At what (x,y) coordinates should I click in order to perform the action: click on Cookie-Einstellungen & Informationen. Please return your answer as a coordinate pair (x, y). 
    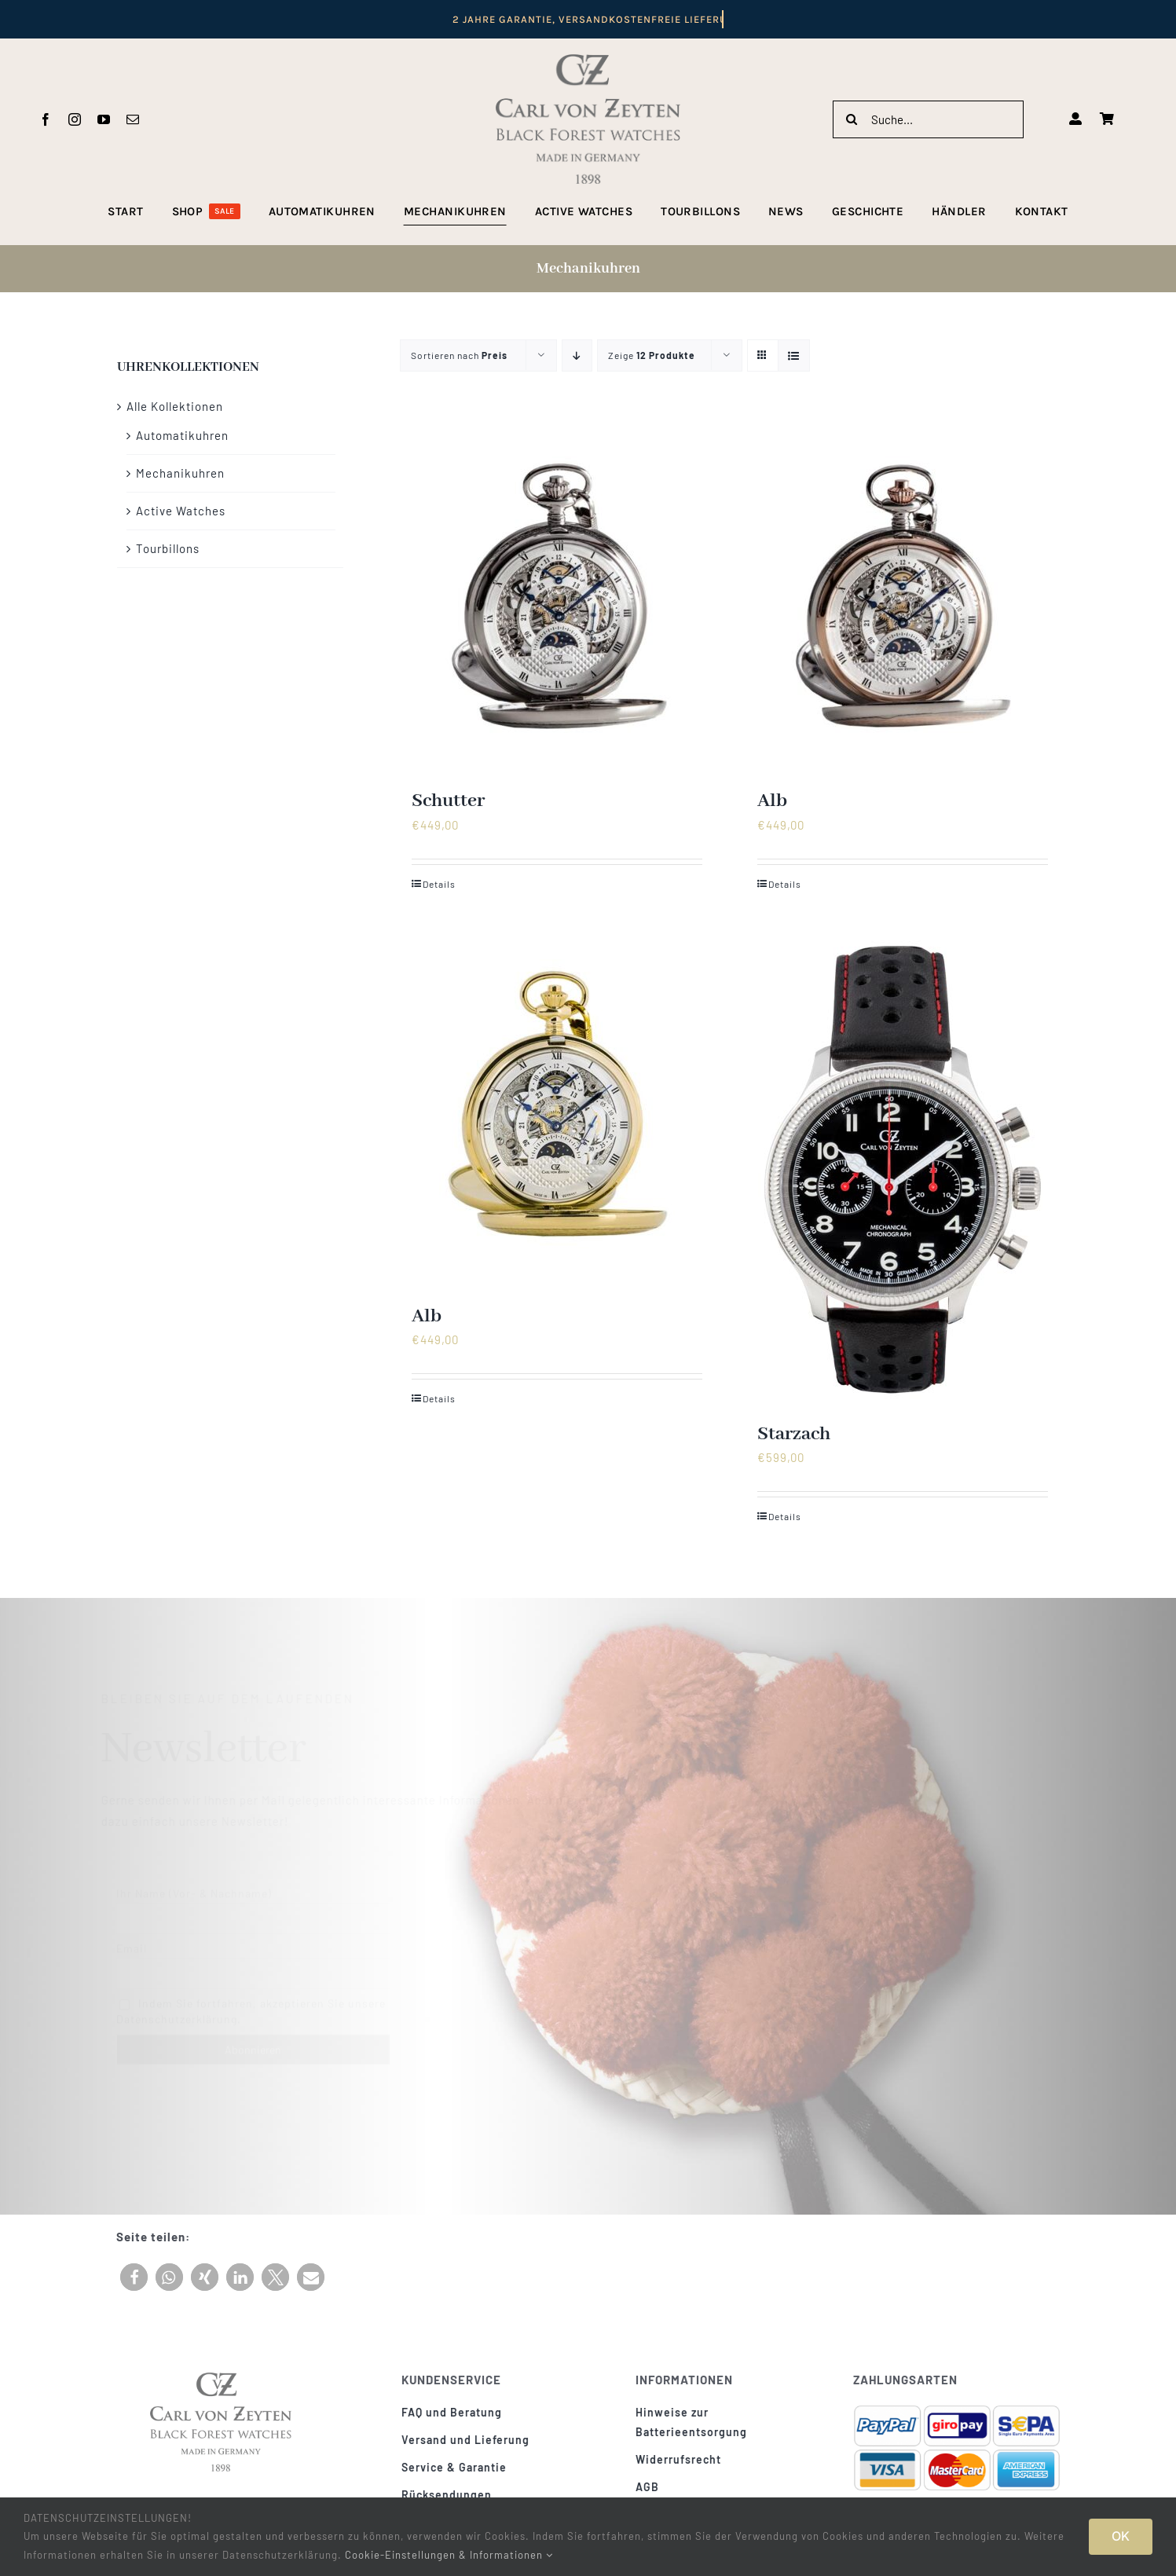
    Looking at the image, I should click on (449, 2555).